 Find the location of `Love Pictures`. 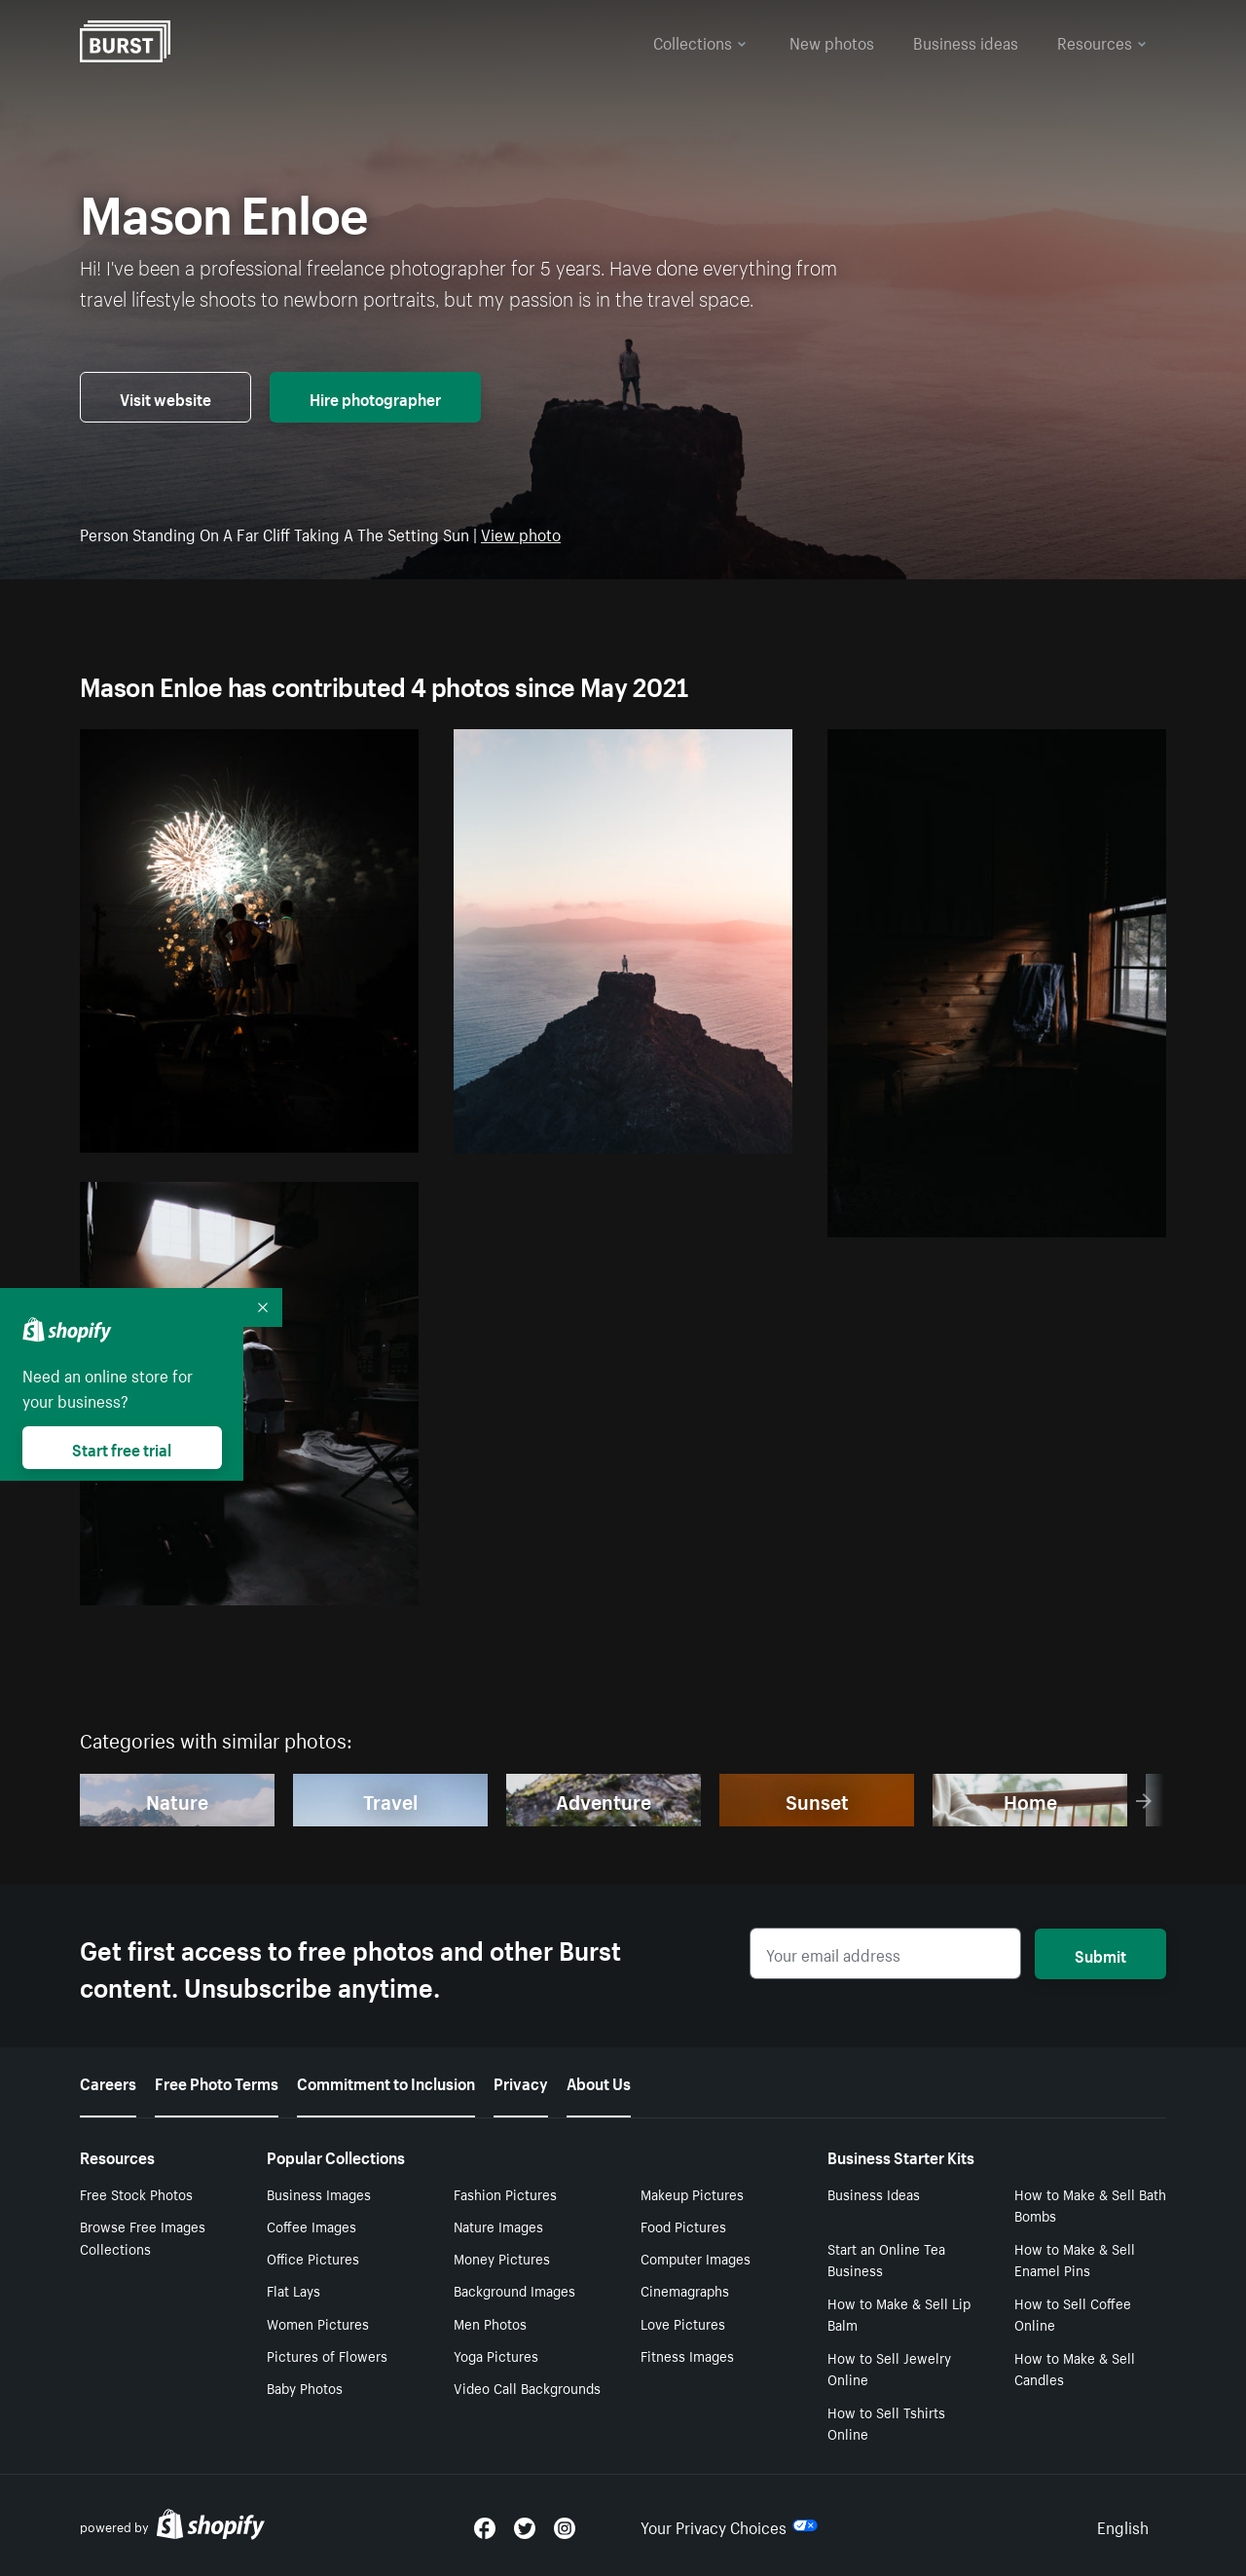

Love Pictures is located at coordinates (683, 2323).